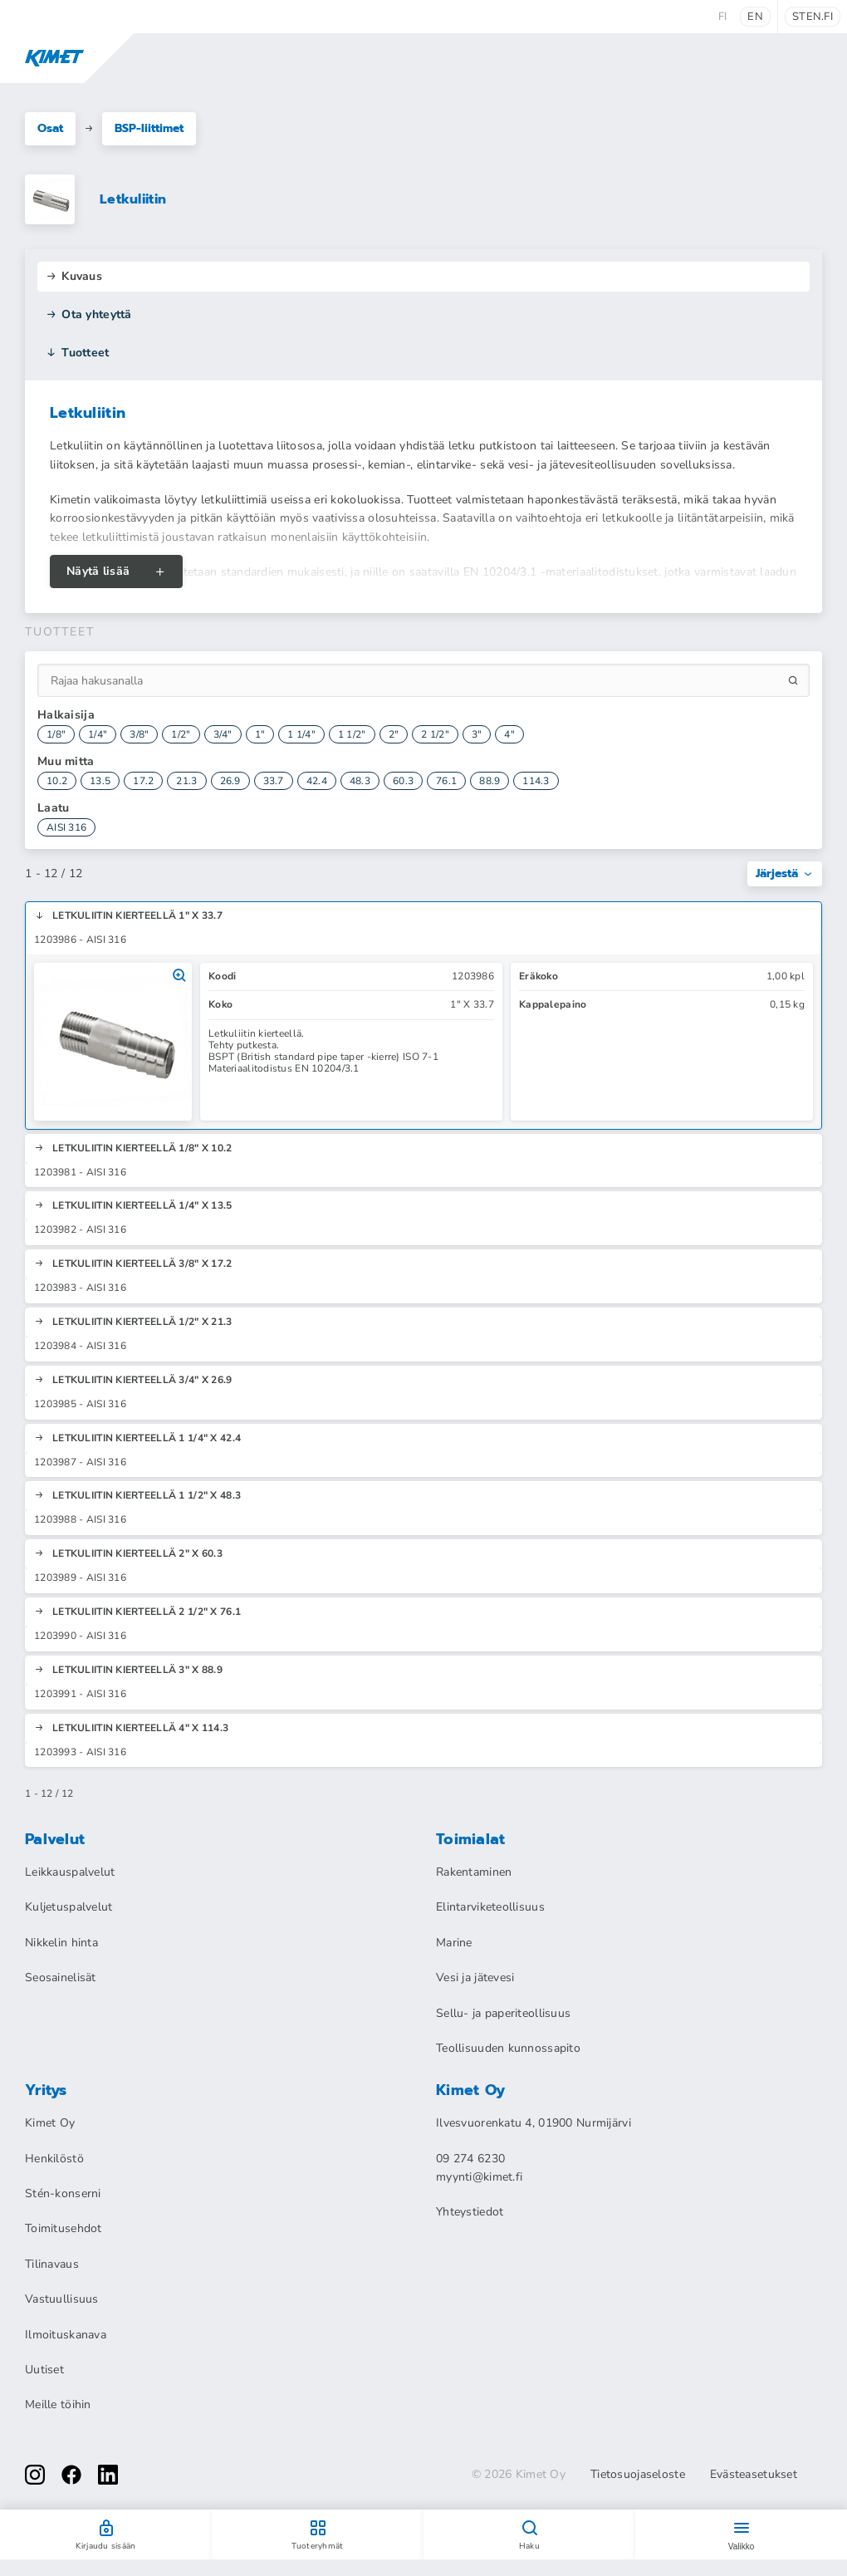 The width and height of the screenshot is (847, 2576). I want to click on Meille töihin, so click(58, 2404).